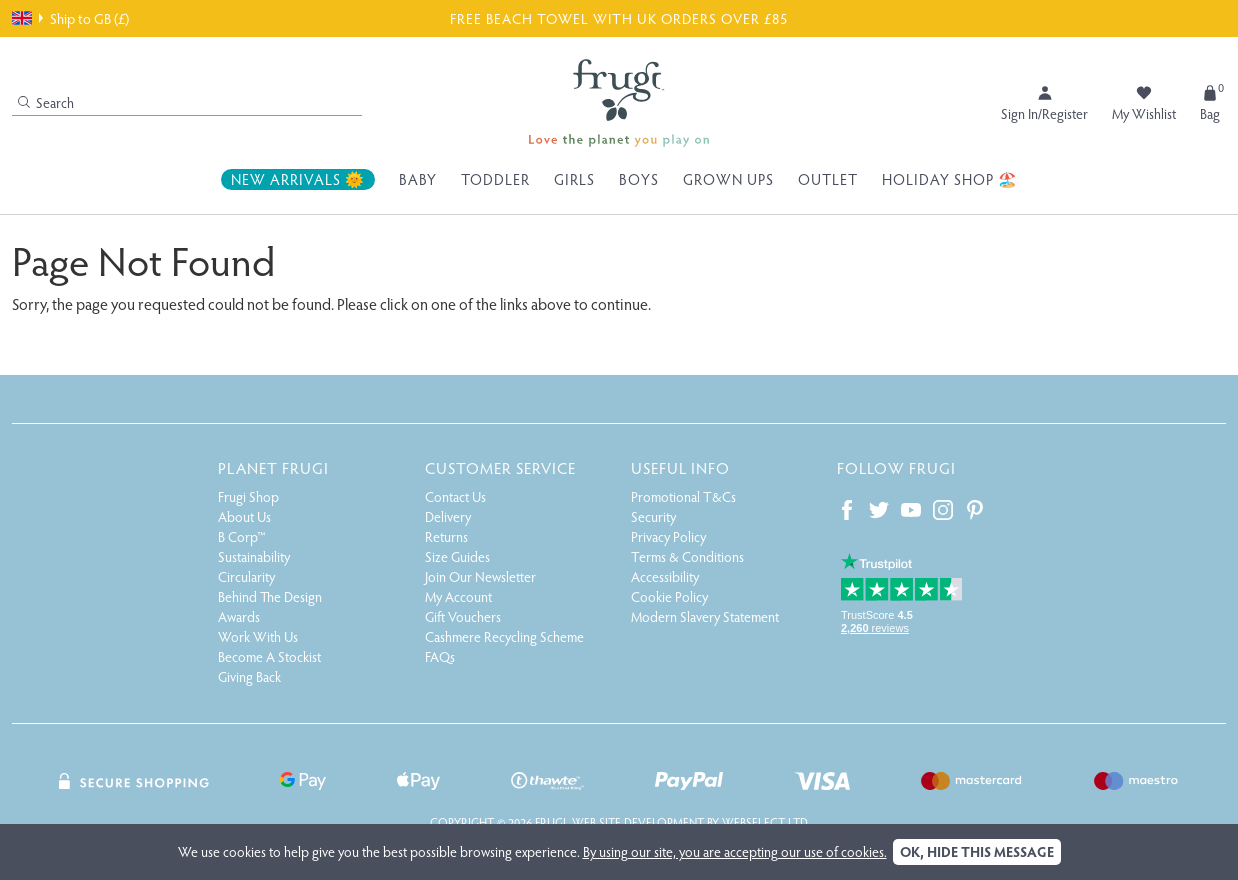  I want to click on By using our site, you are accepting our use of cookies., so click(735, 851).